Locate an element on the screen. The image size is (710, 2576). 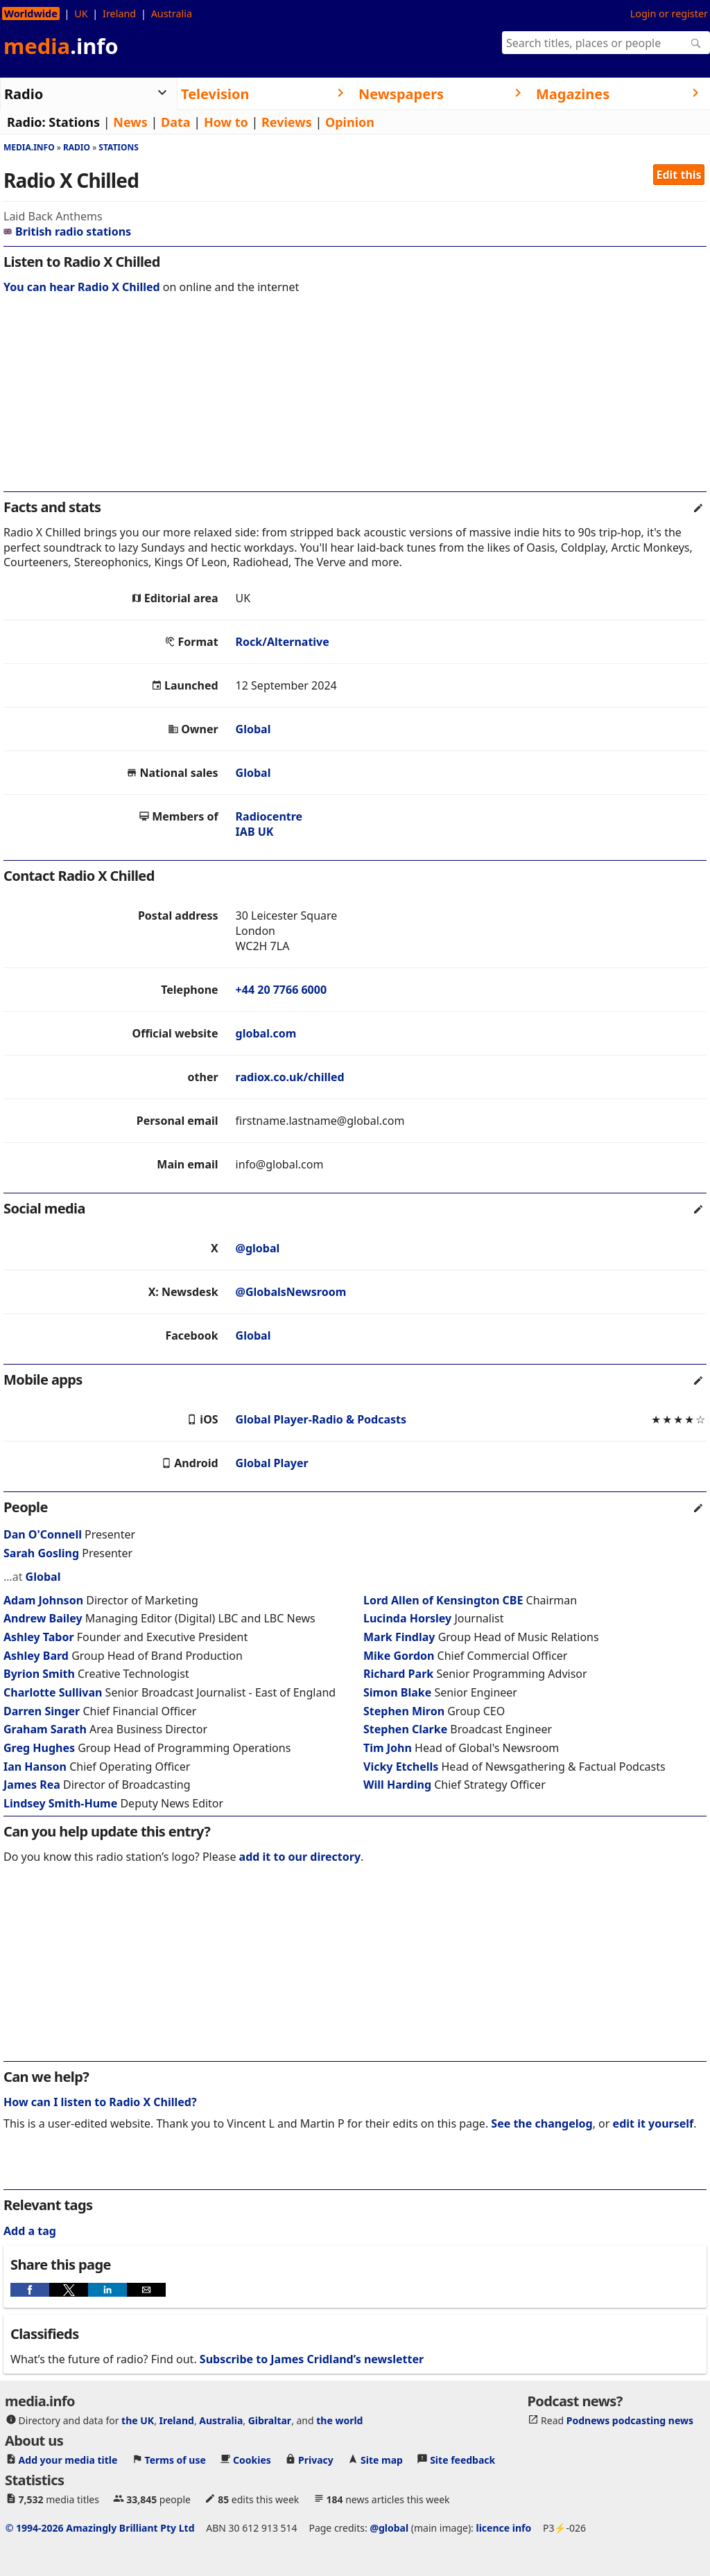
Mark Findlay is located at coordinates (399, 1637).